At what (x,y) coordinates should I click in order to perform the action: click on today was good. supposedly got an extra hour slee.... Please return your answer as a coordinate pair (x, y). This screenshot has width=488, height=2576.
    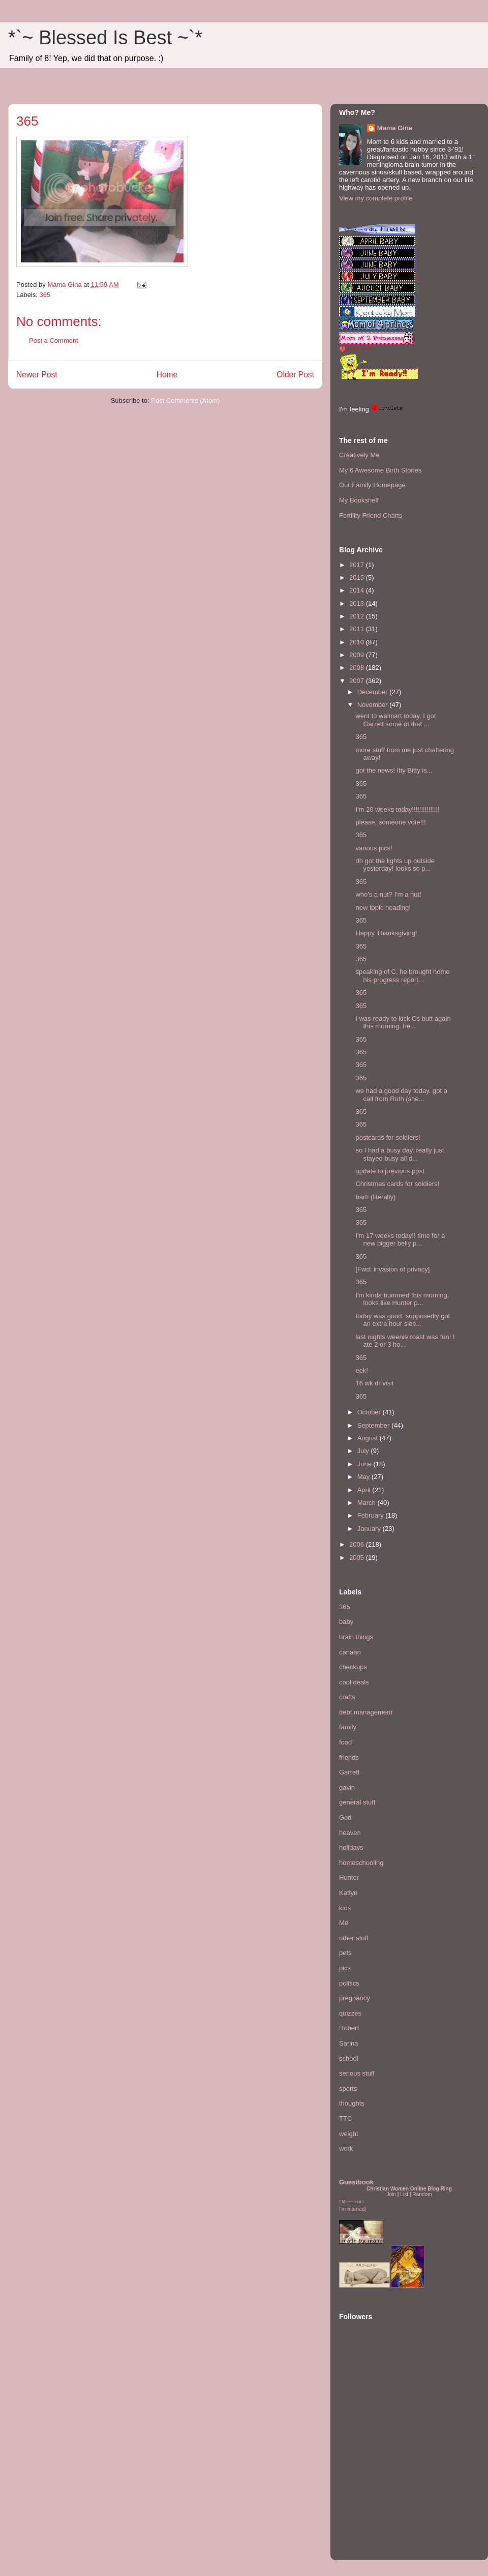
    Looking at the image, I should click on (402, 1320).